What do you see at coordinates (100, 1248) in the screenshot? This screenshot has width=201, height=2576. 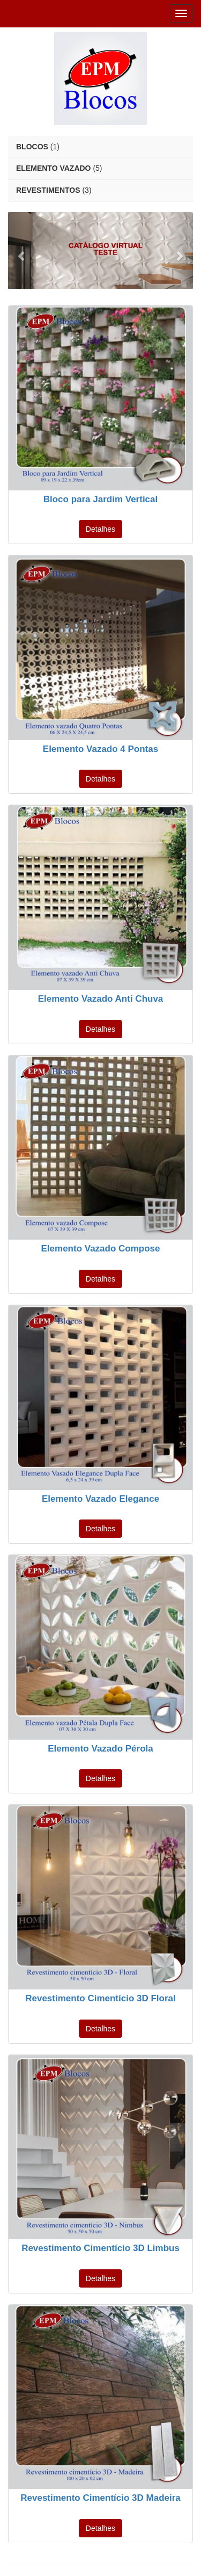 I see `Elemento Vazado Compose` at bounding box center [100, 1248].